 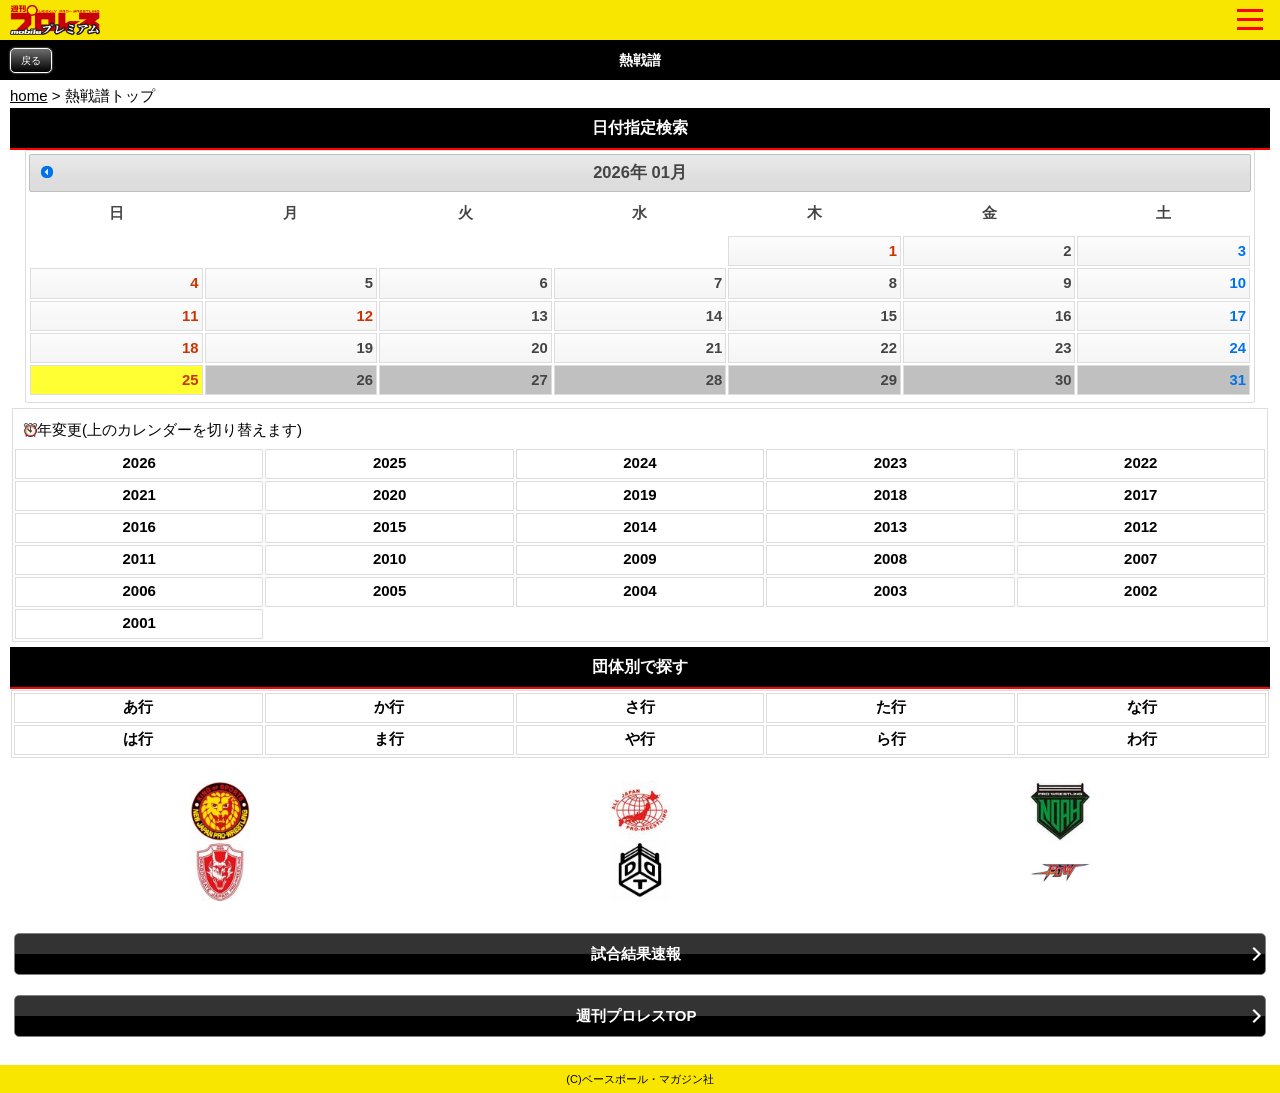 What do you see at coordinates (1140, 558) in the screenshot?
I see `2007` at bounding box center [1140, 558].